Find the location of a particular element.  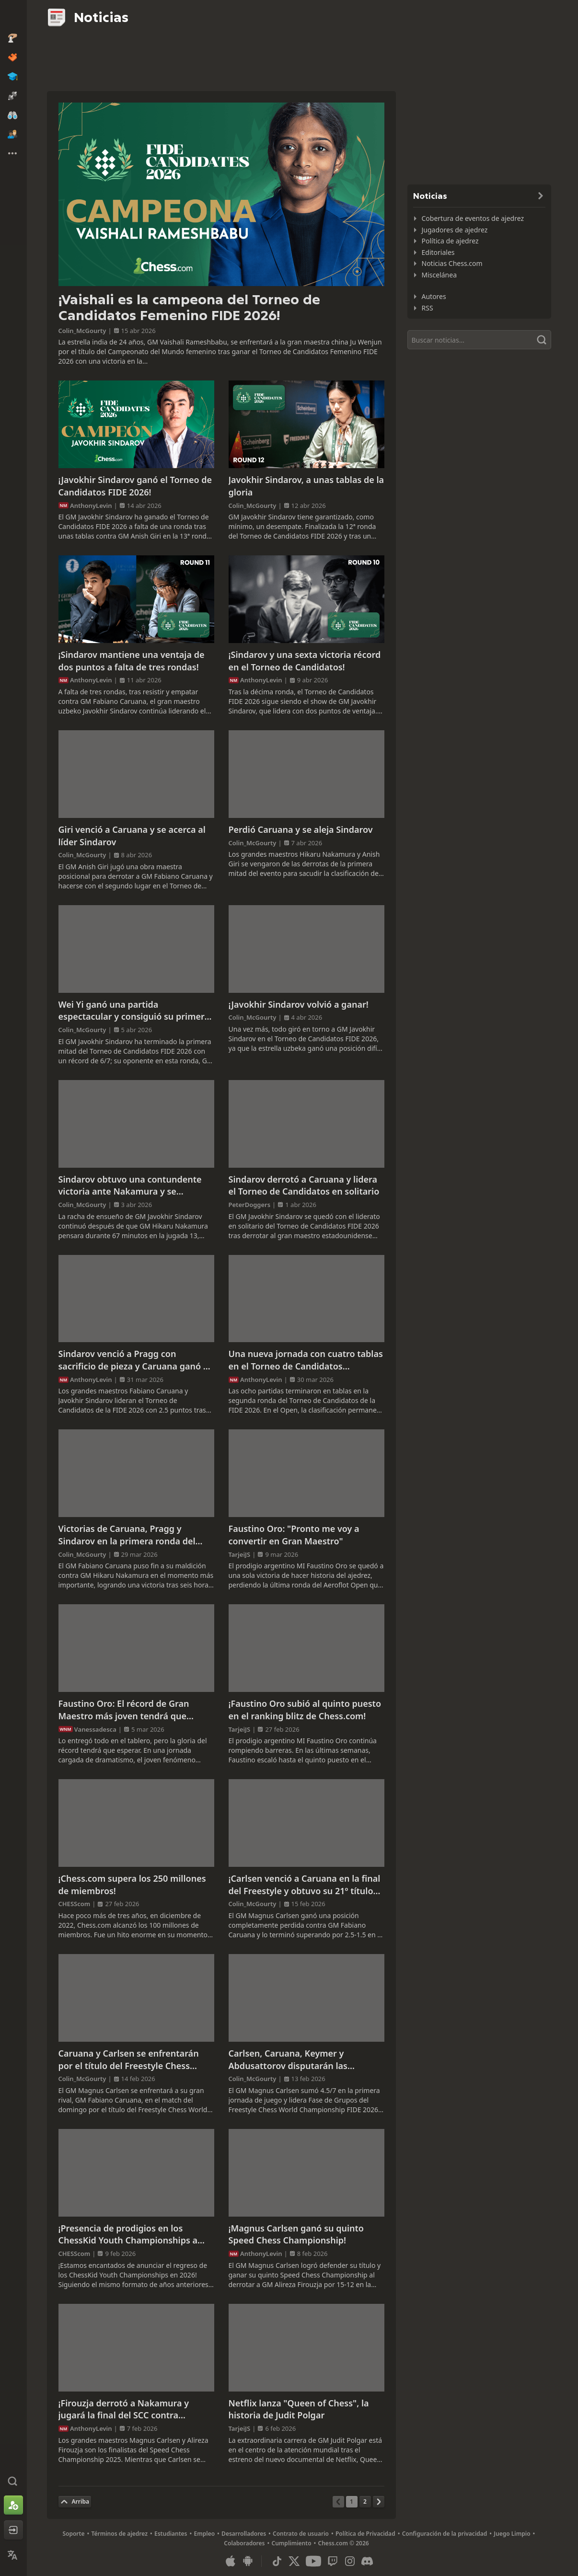

Contrato de usuario is located at coordinates (301, 2534).